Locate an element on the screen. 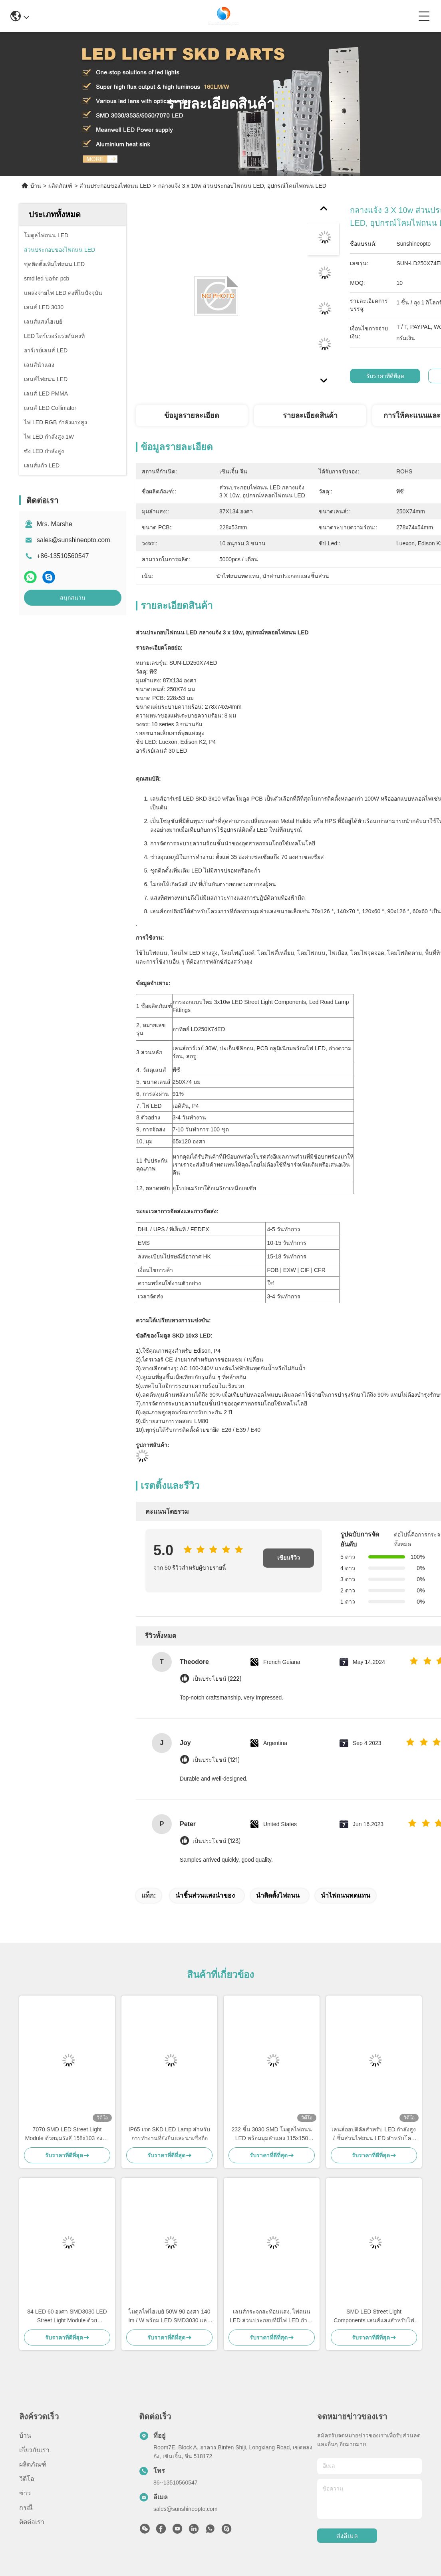 Image resolution: width=441 pixels, height=2576 pixels. 232 ชิ้น 3030 SMD โมดูลไฟถนน LED พร้อมมุมลำแสง 115x150 องศาและเลนส์ PC เกรดออปติคอล is located at coordinates (271, 2134).